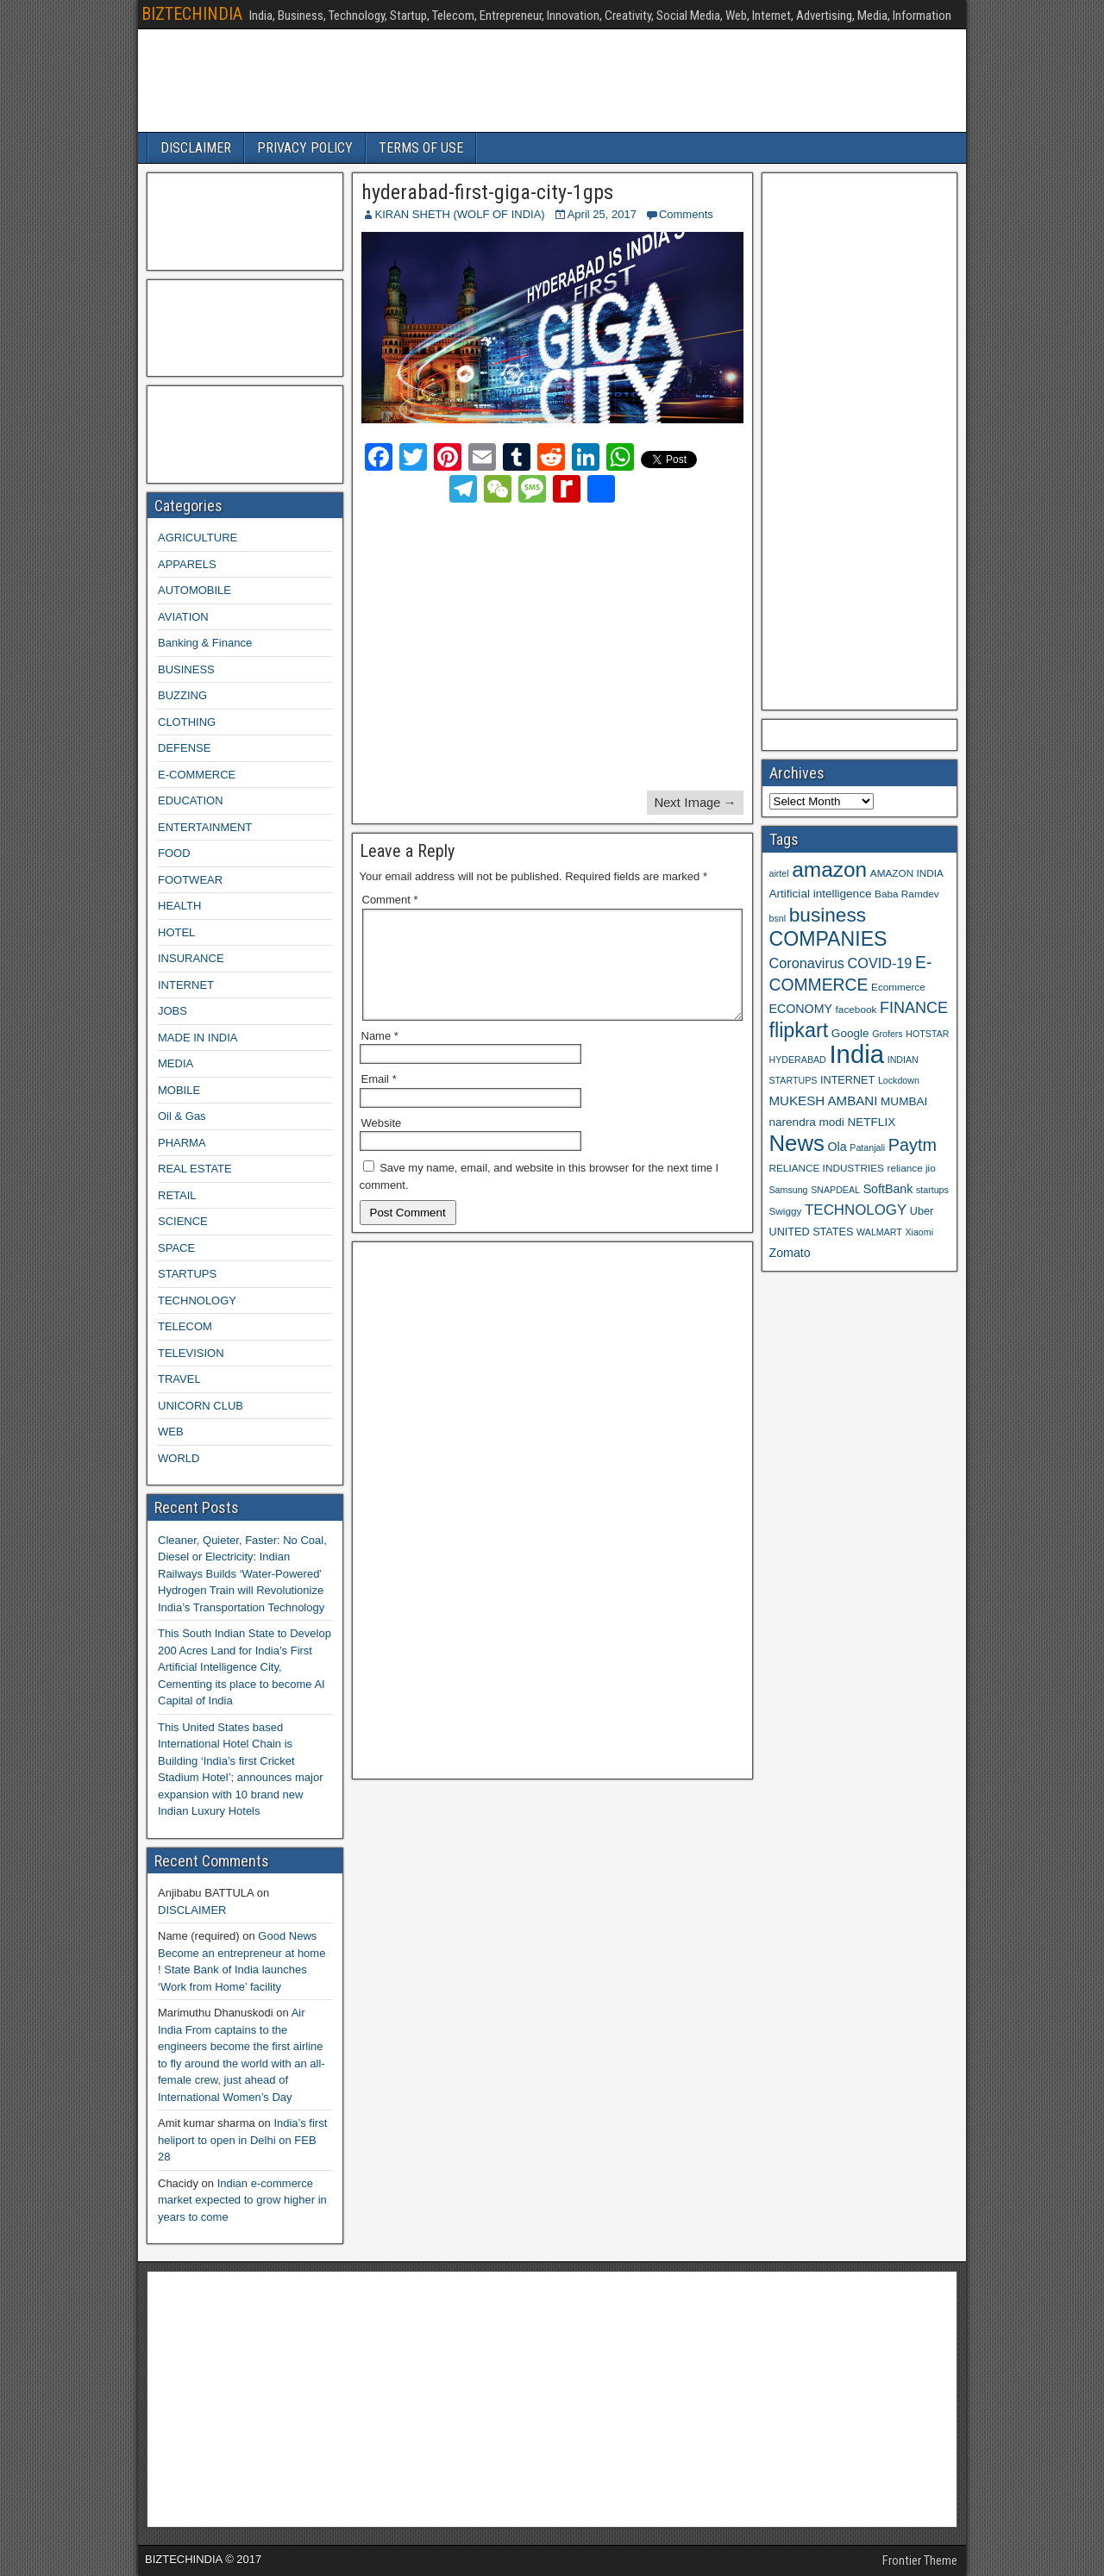 The height and width of the screenshot is (2576, 1104). I want to click on India’s first heliport to open in Delhi on FEB 28, so click(242, 2139).